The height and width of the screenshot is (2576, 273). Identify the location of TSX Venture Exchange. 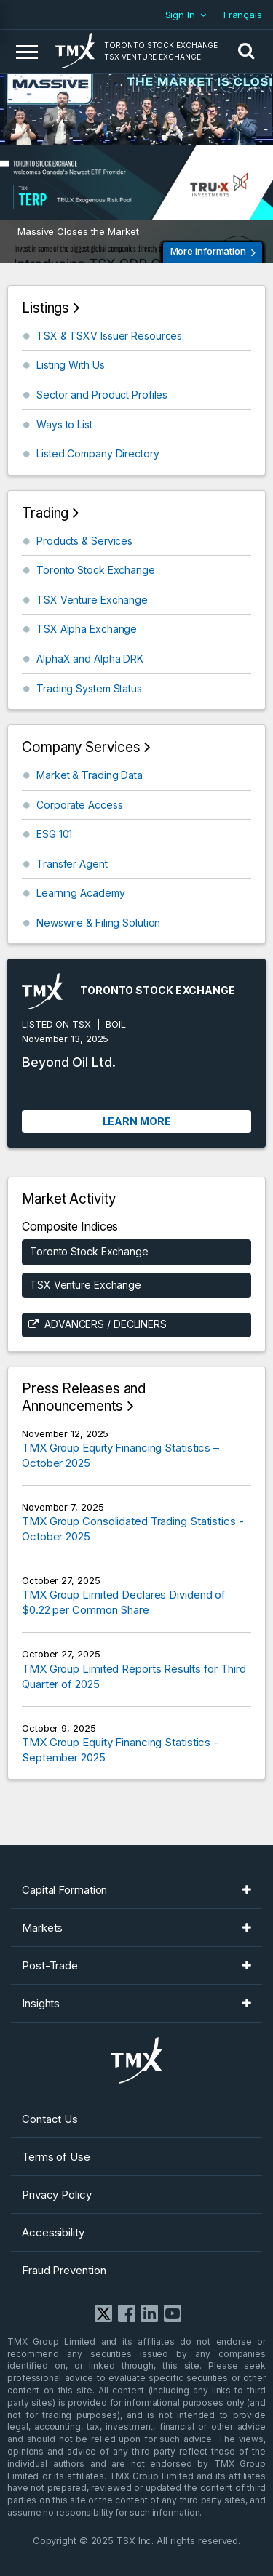
(92, 599).